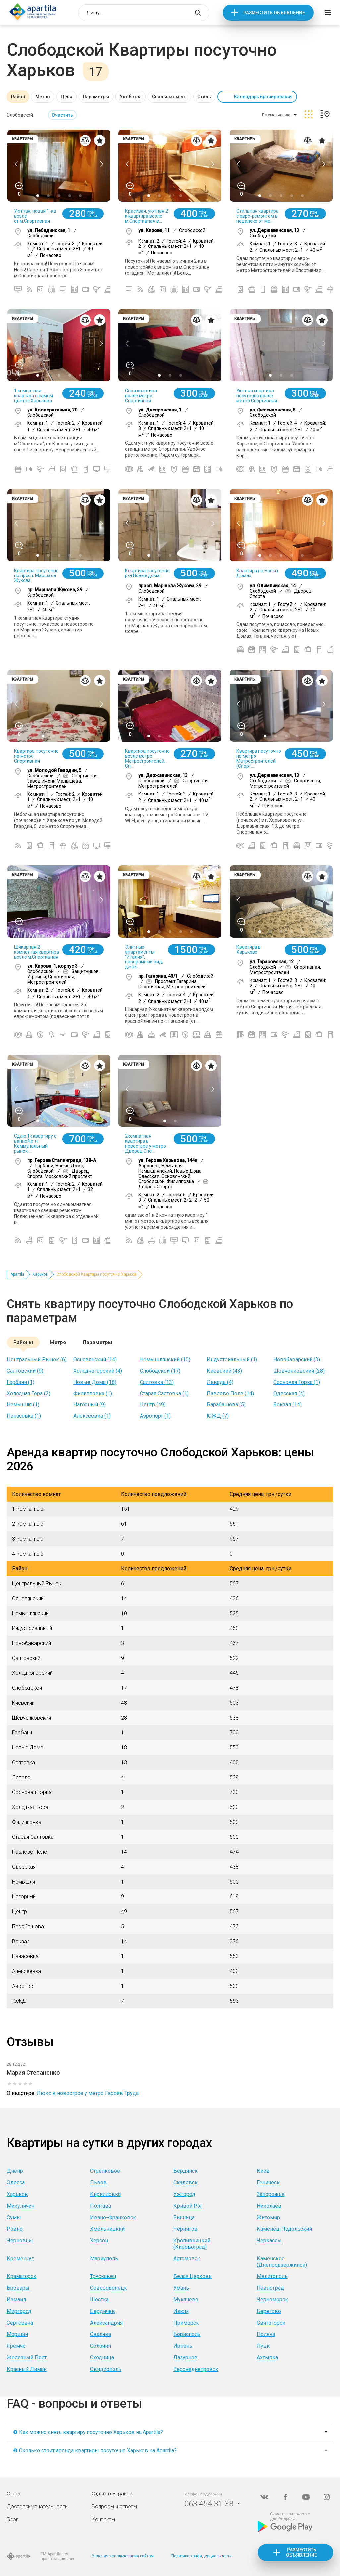  Describe the element at coordinates (97, 1371) in the screenshot. I see `Холодногорский (4)` at that location.